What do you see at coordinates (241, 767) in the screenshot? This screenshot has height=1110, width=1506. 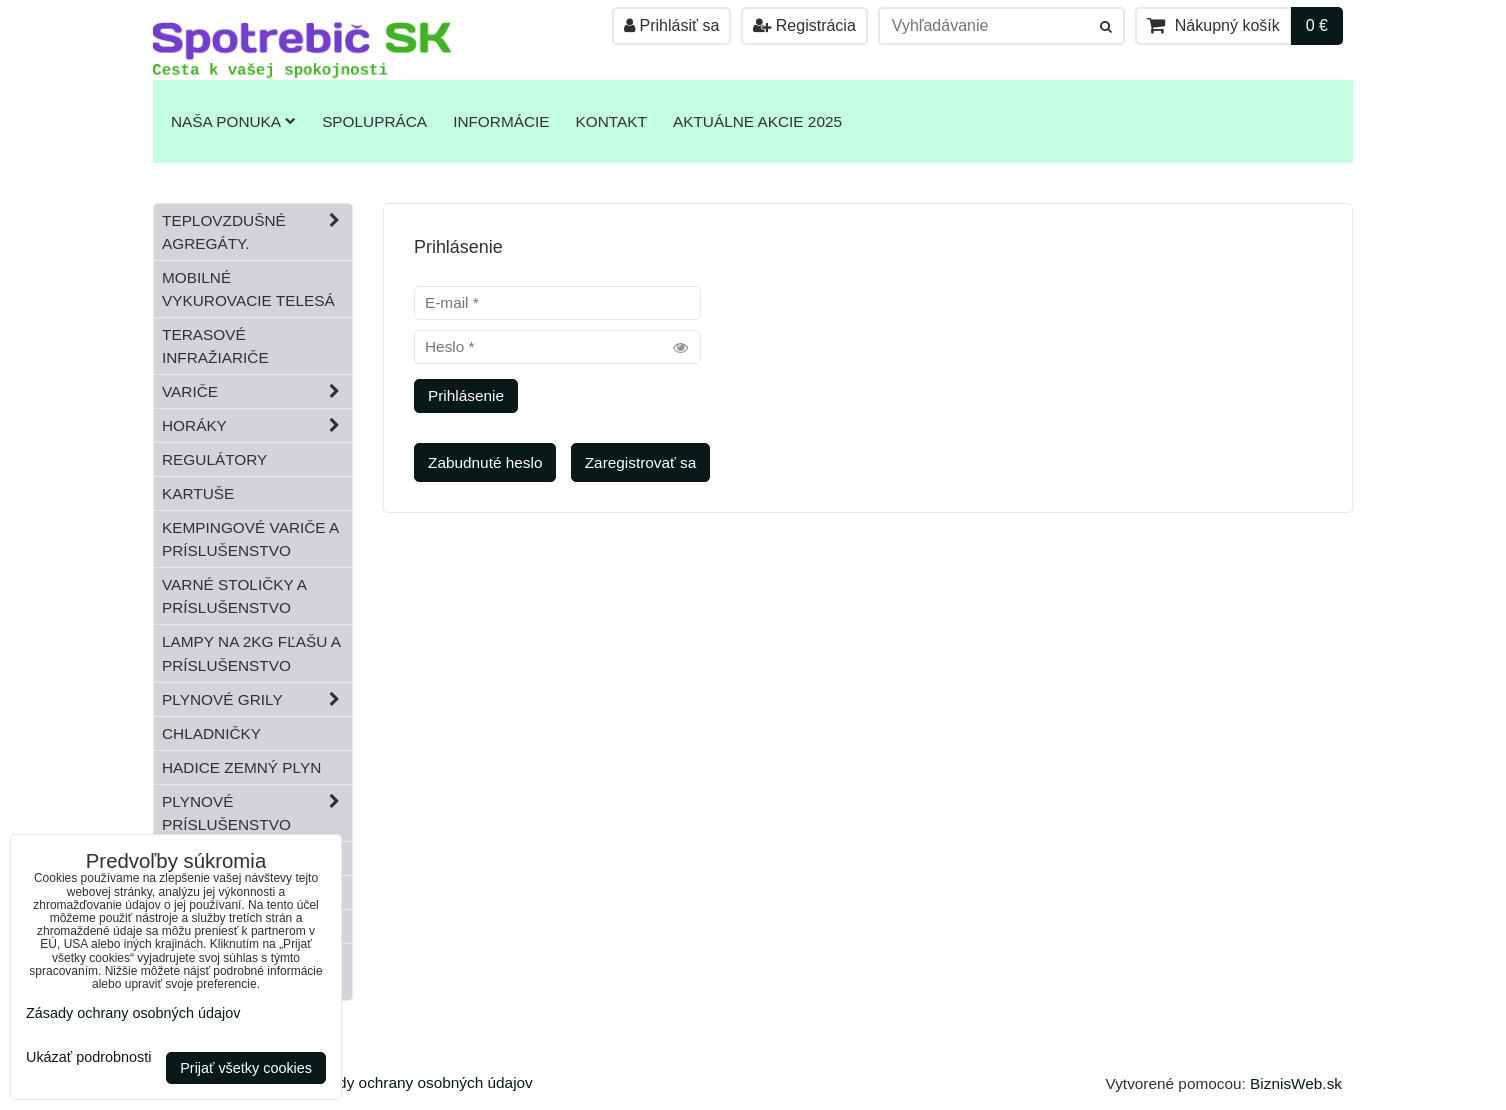 I see `Hadice zemný plyn` at bounding box center [241, 767].